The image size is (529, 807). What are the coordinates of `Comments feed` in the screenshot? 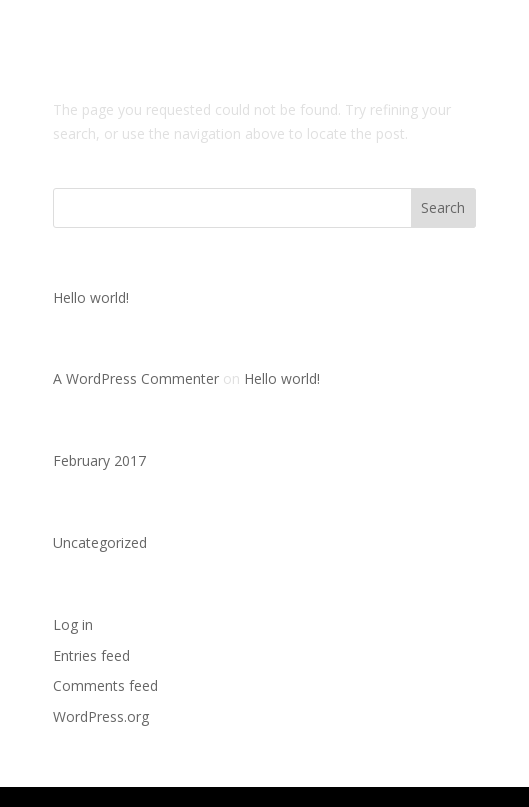 It's located at (105, 685).